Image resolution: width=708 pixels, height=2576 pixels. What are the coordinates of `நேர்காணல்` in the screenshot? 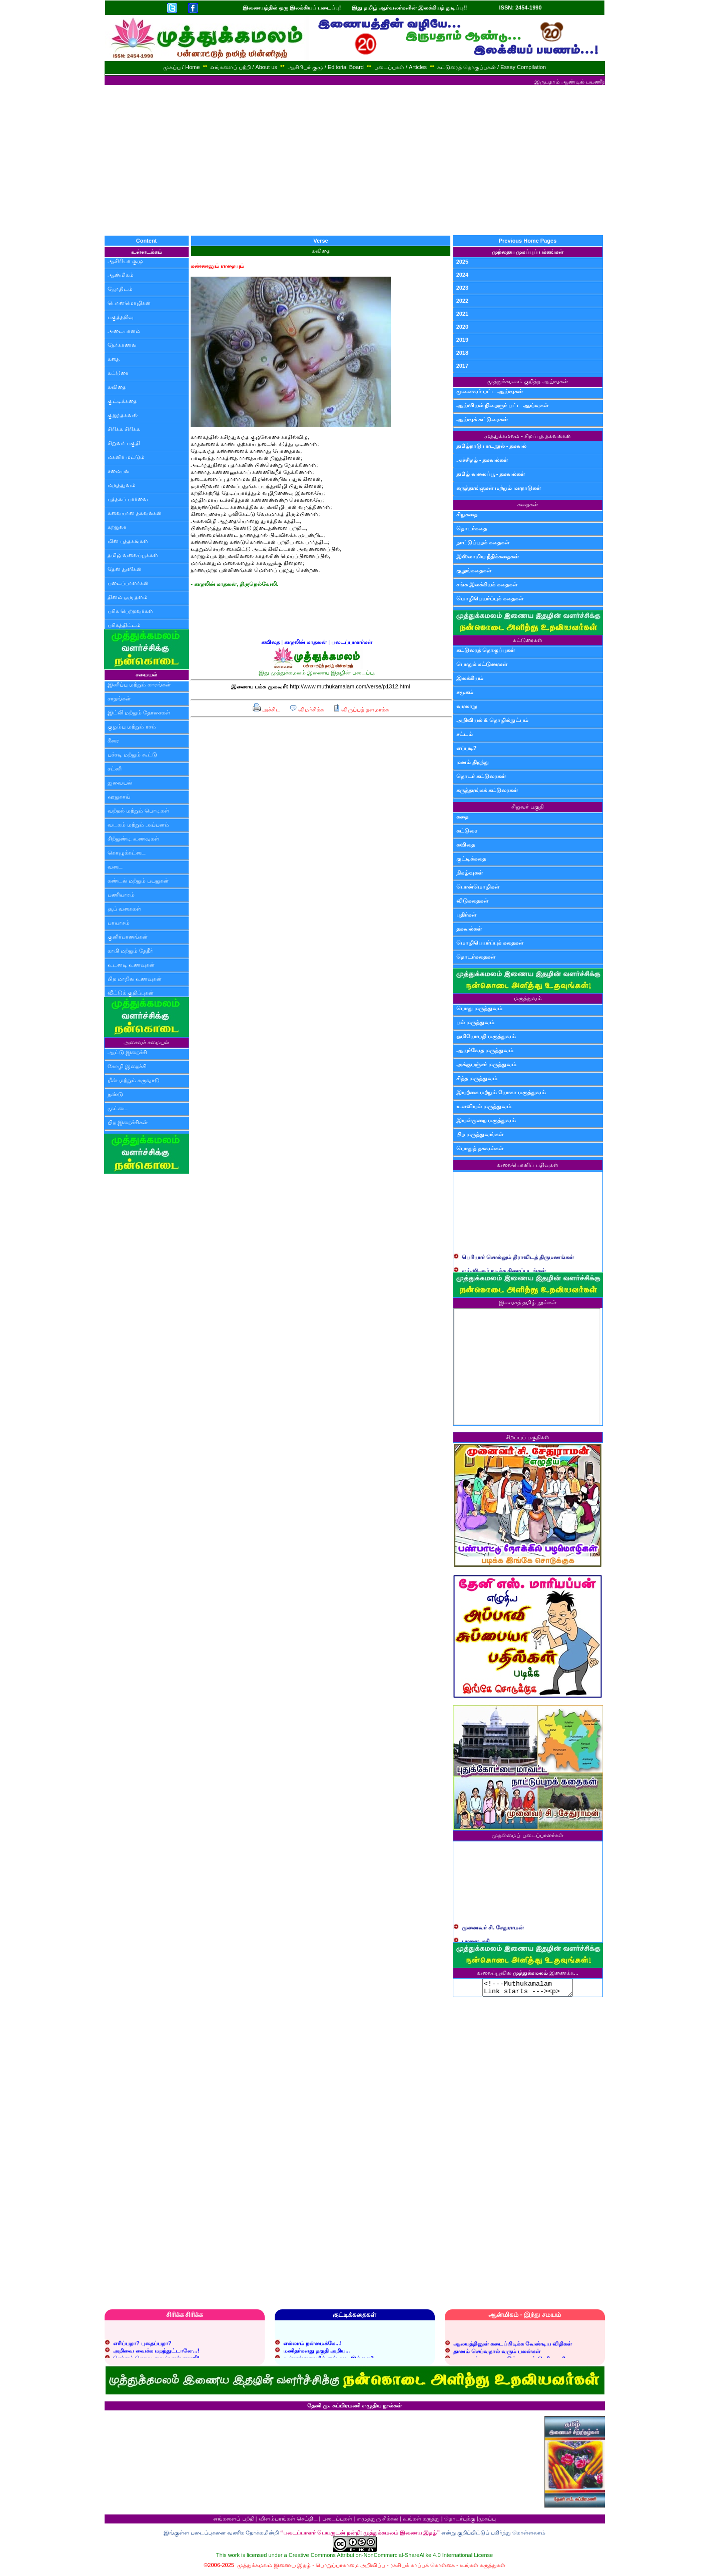 It's located at (122, 345).